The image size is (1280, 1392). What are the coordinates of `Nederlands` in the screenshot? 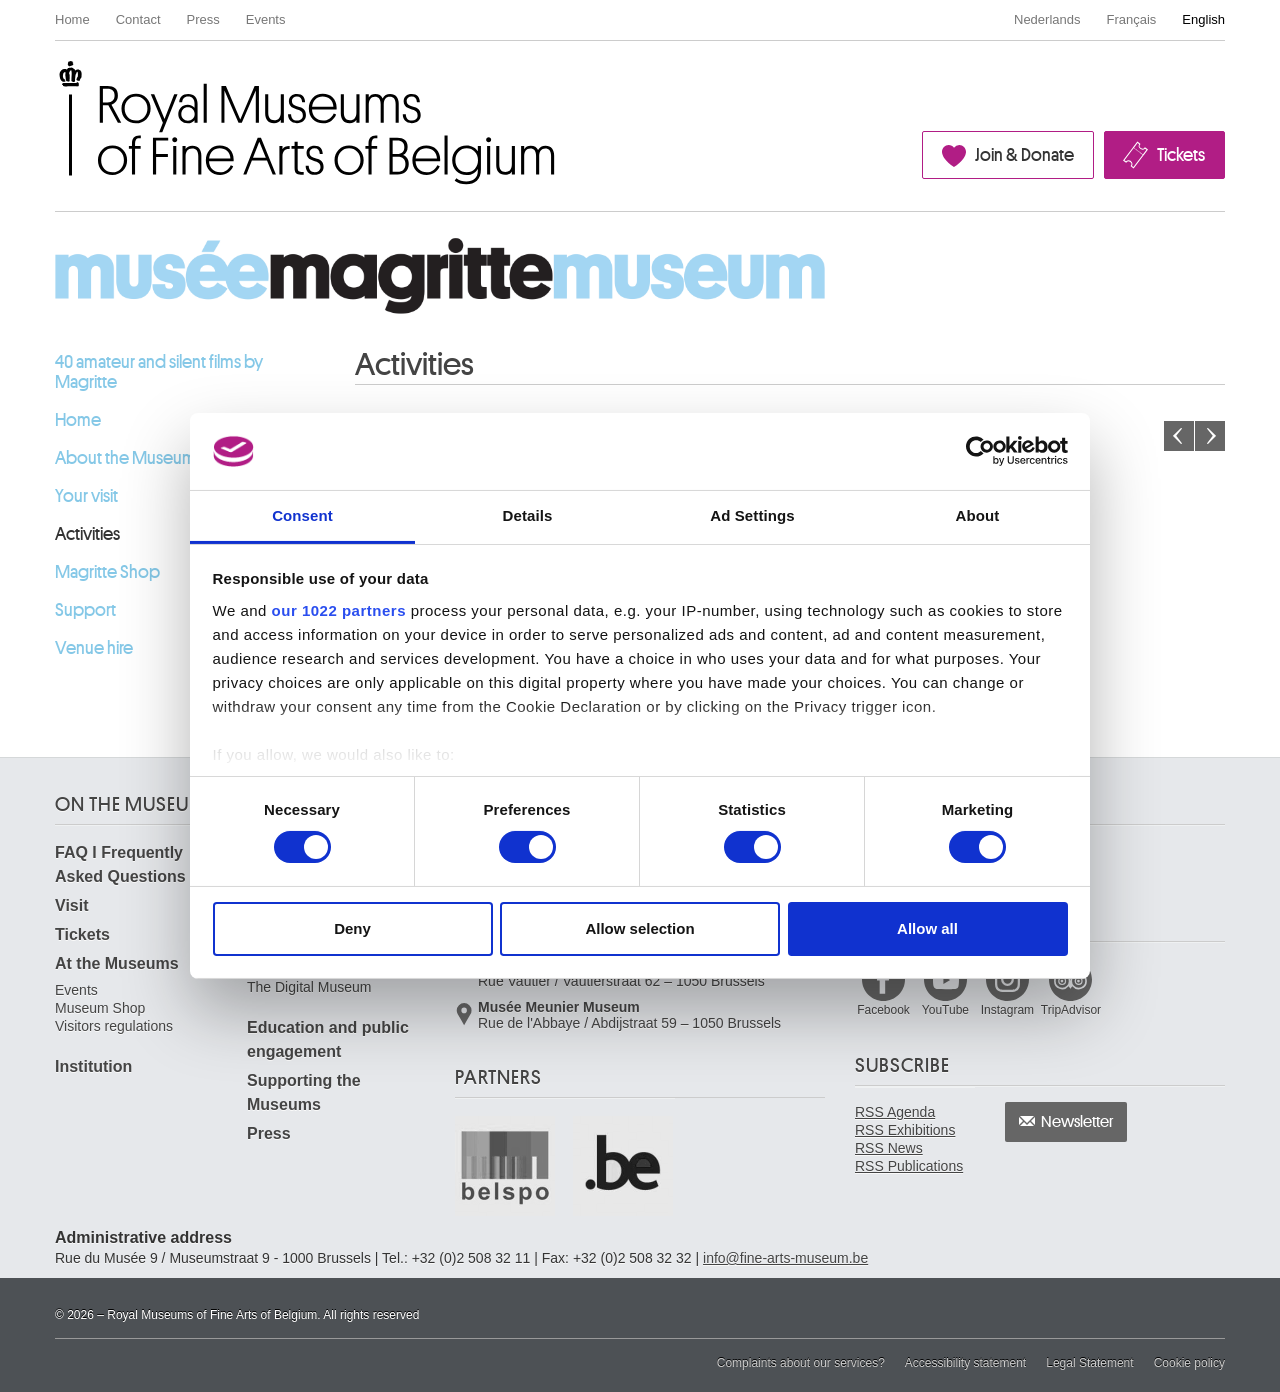 It's located at (1047, 19).